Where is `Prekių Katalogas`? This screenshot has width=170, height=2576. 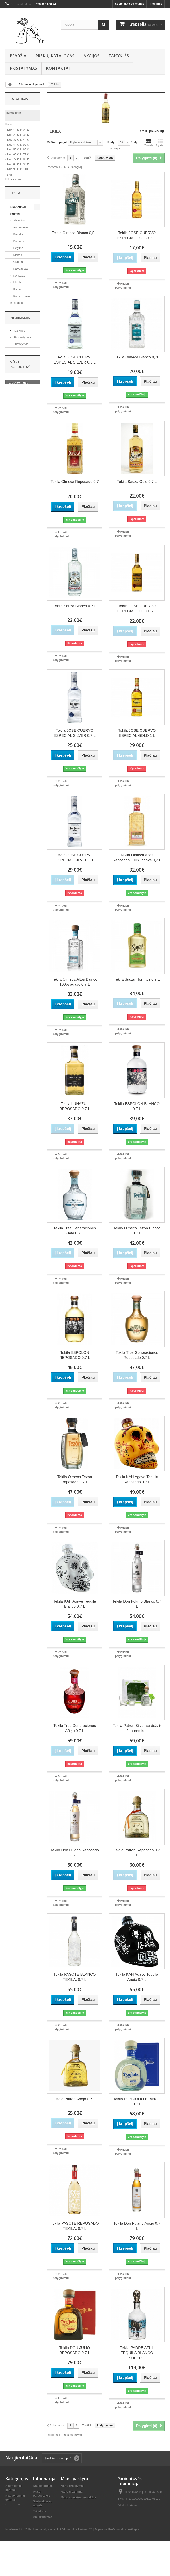 Prekių Katalogas is located at coordinates (54, 55).